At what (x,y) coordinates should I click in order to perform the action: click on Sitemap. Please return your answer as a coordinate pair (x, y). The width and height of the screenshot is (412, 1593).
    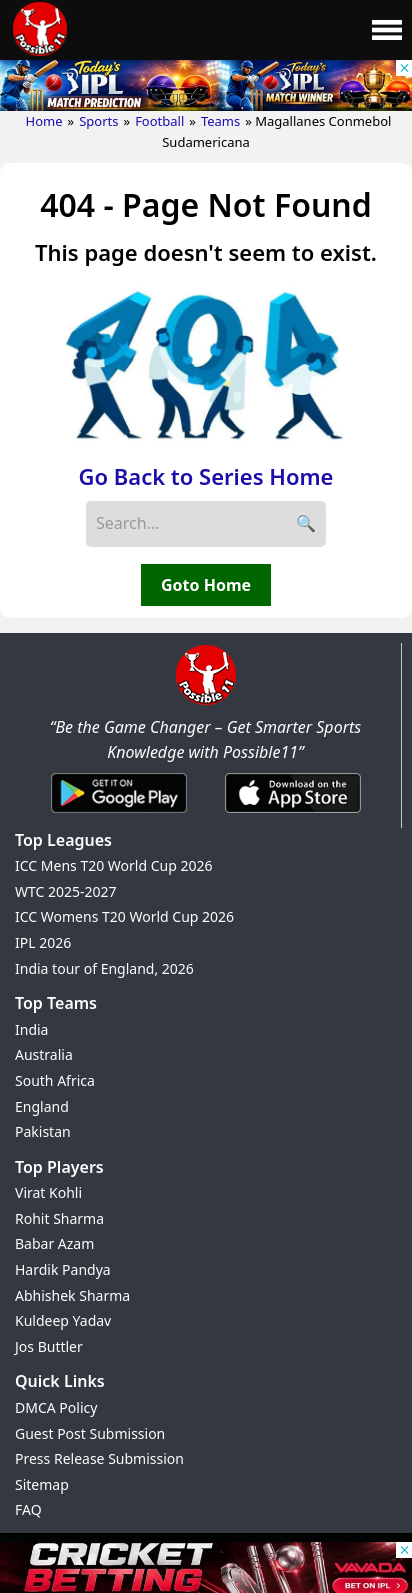
    Looking at the image, I should click on (42, 1484).